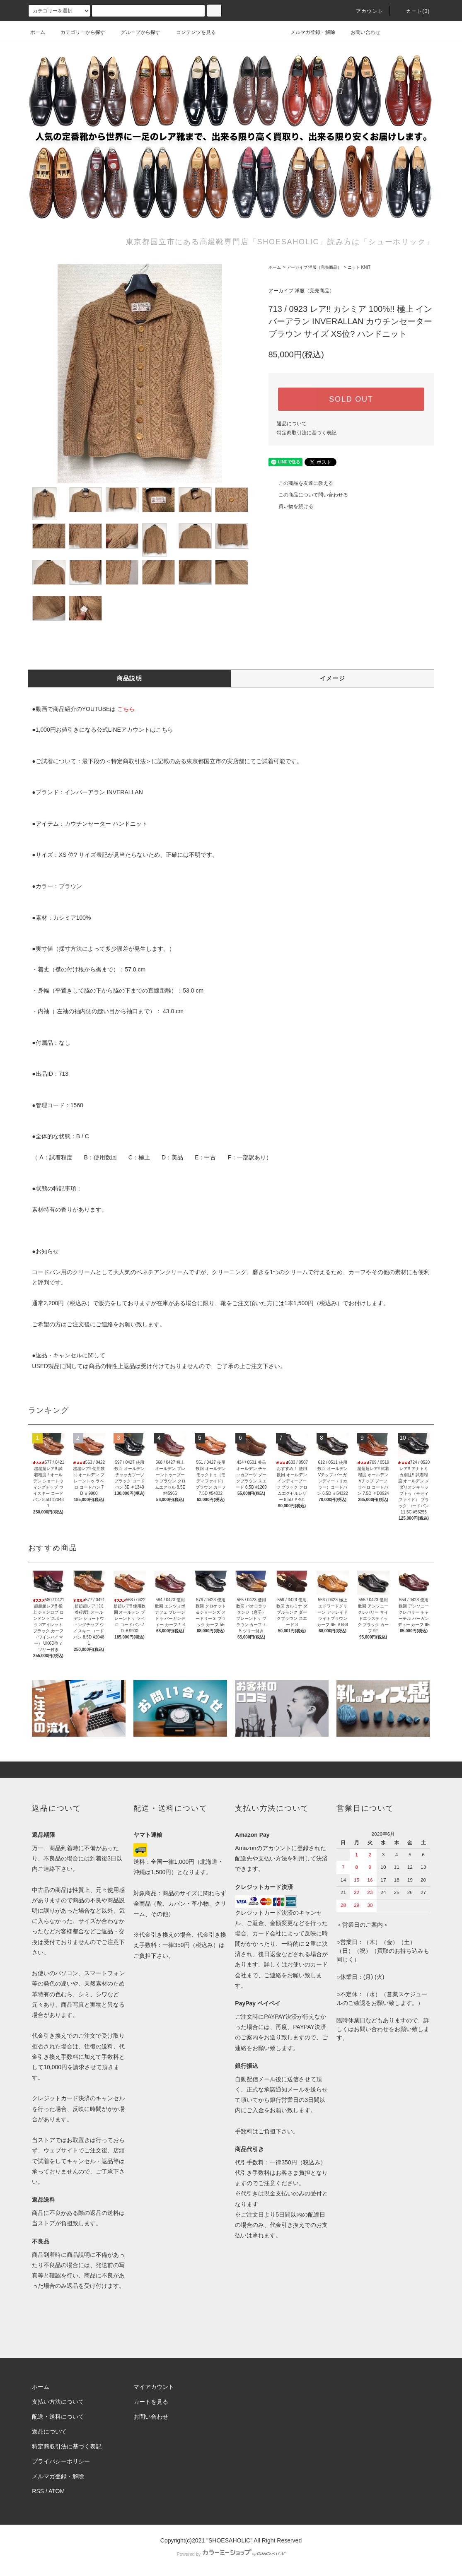 The height and width of the screenshot is (2576, 462). Describe the element at coordinates (61, 2461) in the screenshot. I see `プライバシーポリシー` at that location.